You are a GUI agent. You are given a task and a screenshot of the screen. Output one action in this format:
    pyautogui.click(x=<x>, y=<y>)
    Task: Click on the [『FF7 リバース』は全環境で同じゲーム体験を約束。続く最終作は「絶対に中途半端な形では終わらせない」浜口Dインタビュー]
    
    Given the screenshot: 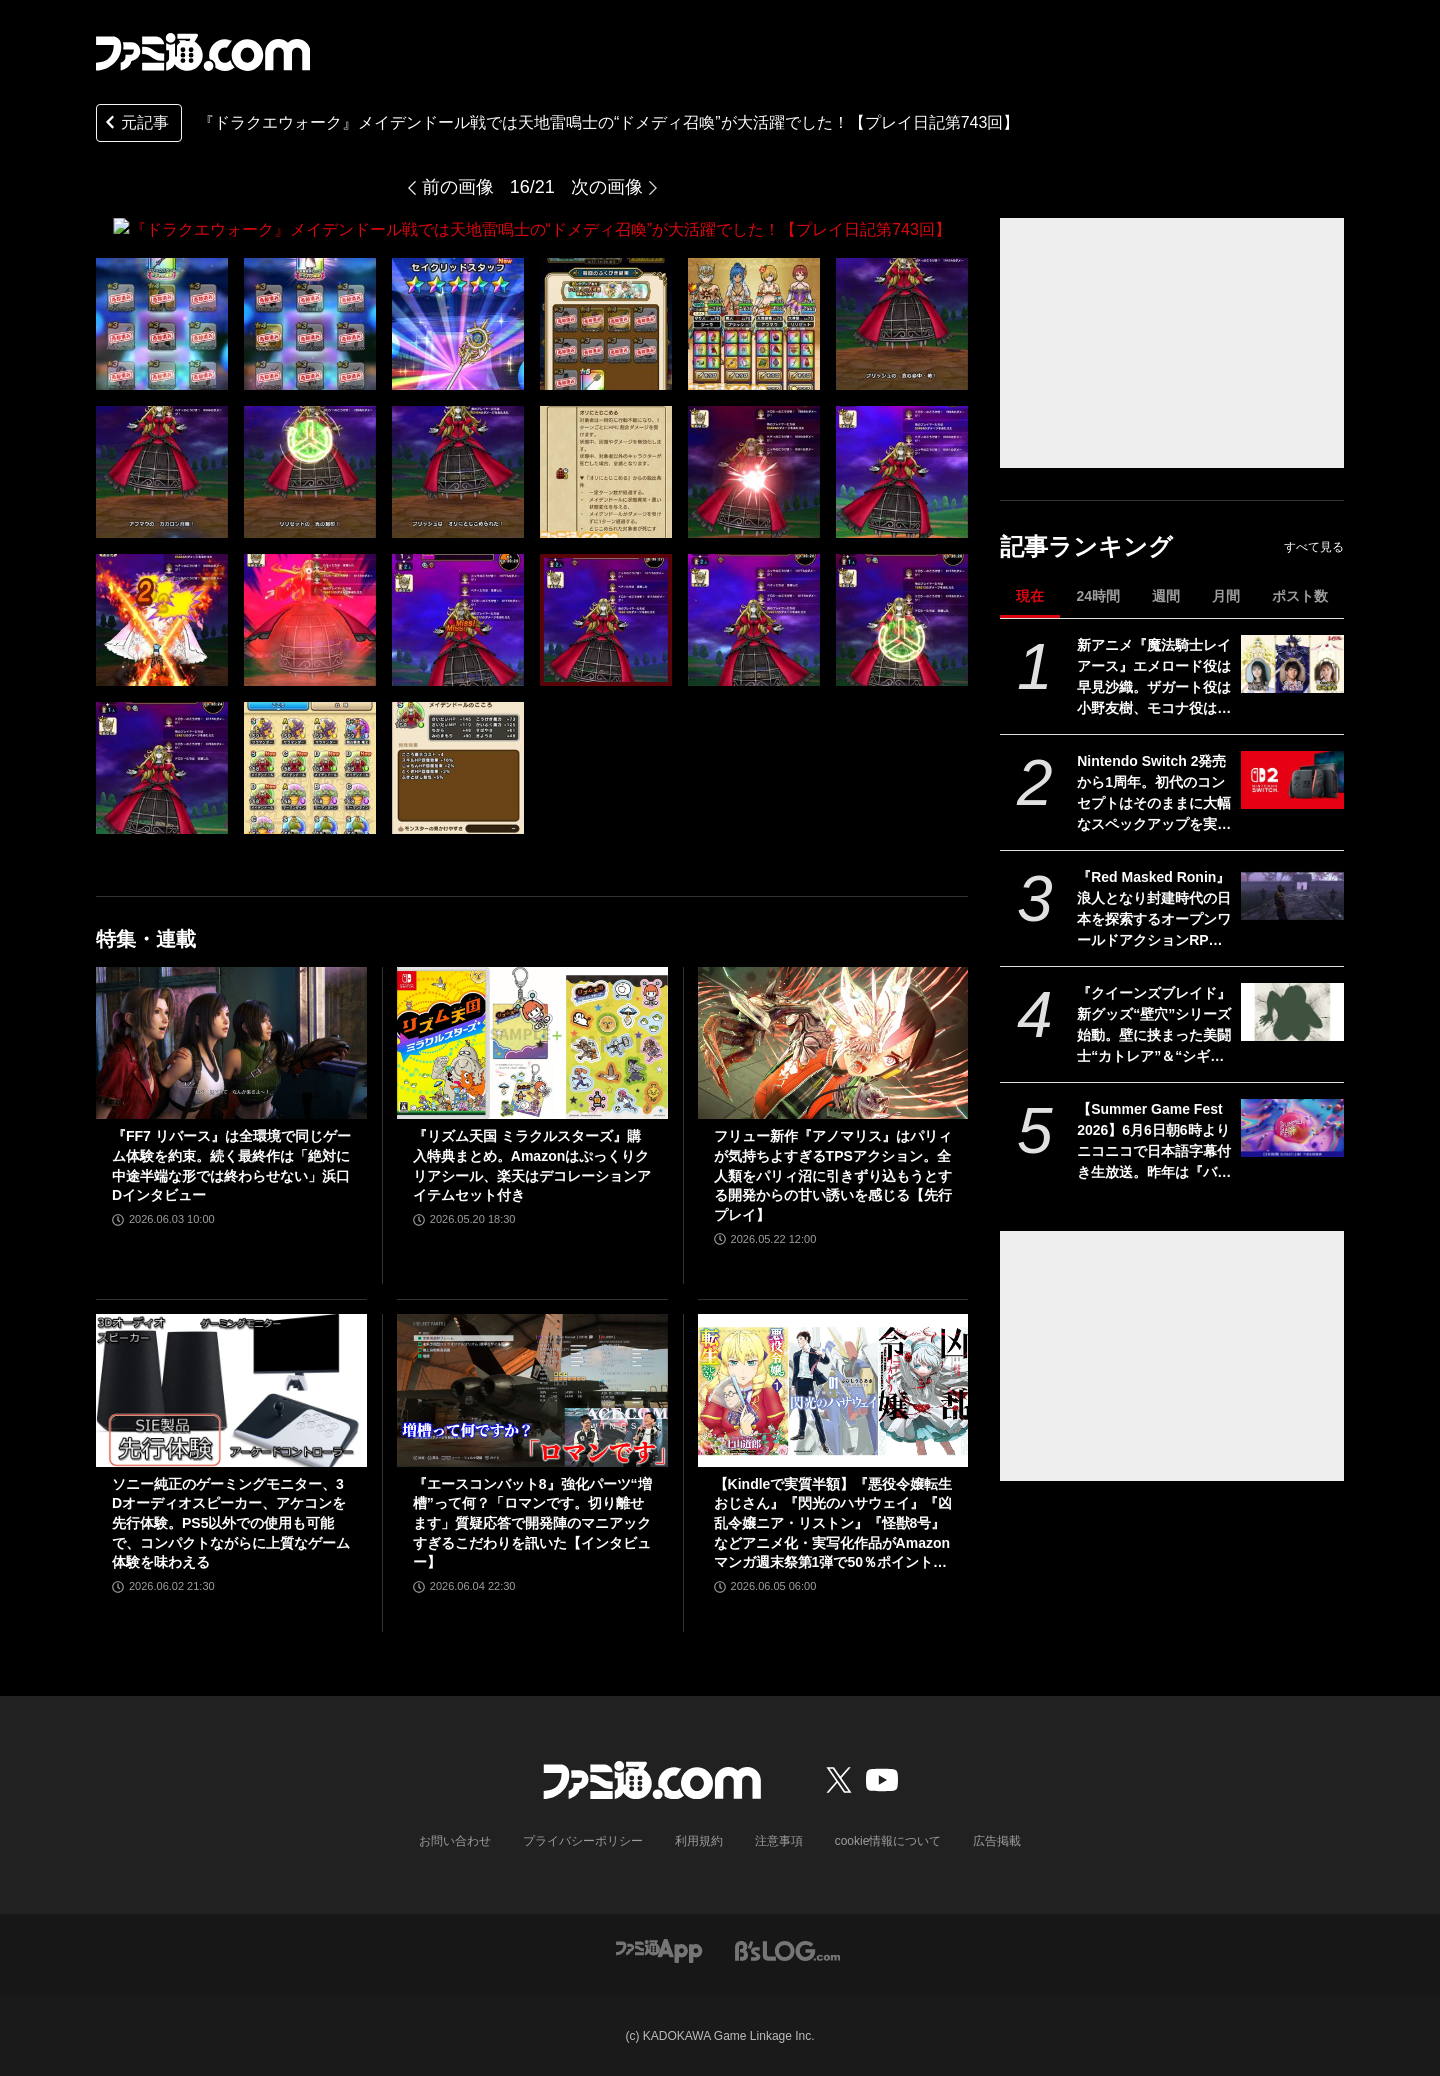 What is the action you would take?
    pyautogui.click(x=231, y=1042)
    